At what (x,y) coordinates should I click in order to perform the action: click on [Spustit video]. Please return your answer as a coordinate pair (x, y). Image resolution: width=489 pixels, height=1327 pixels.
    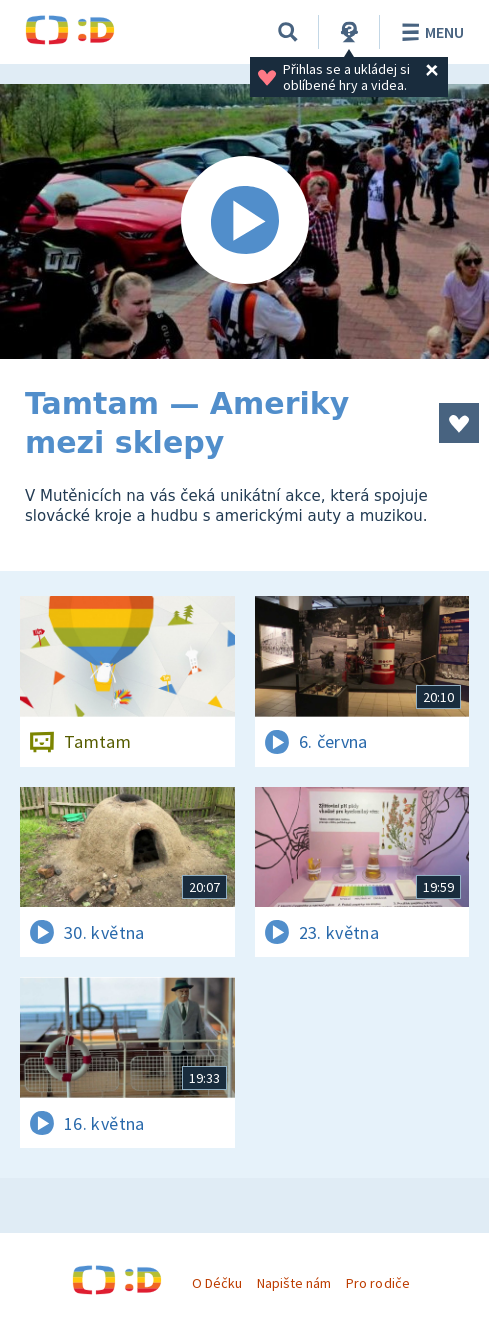
    Looking at the image, I should click on (244, 221).